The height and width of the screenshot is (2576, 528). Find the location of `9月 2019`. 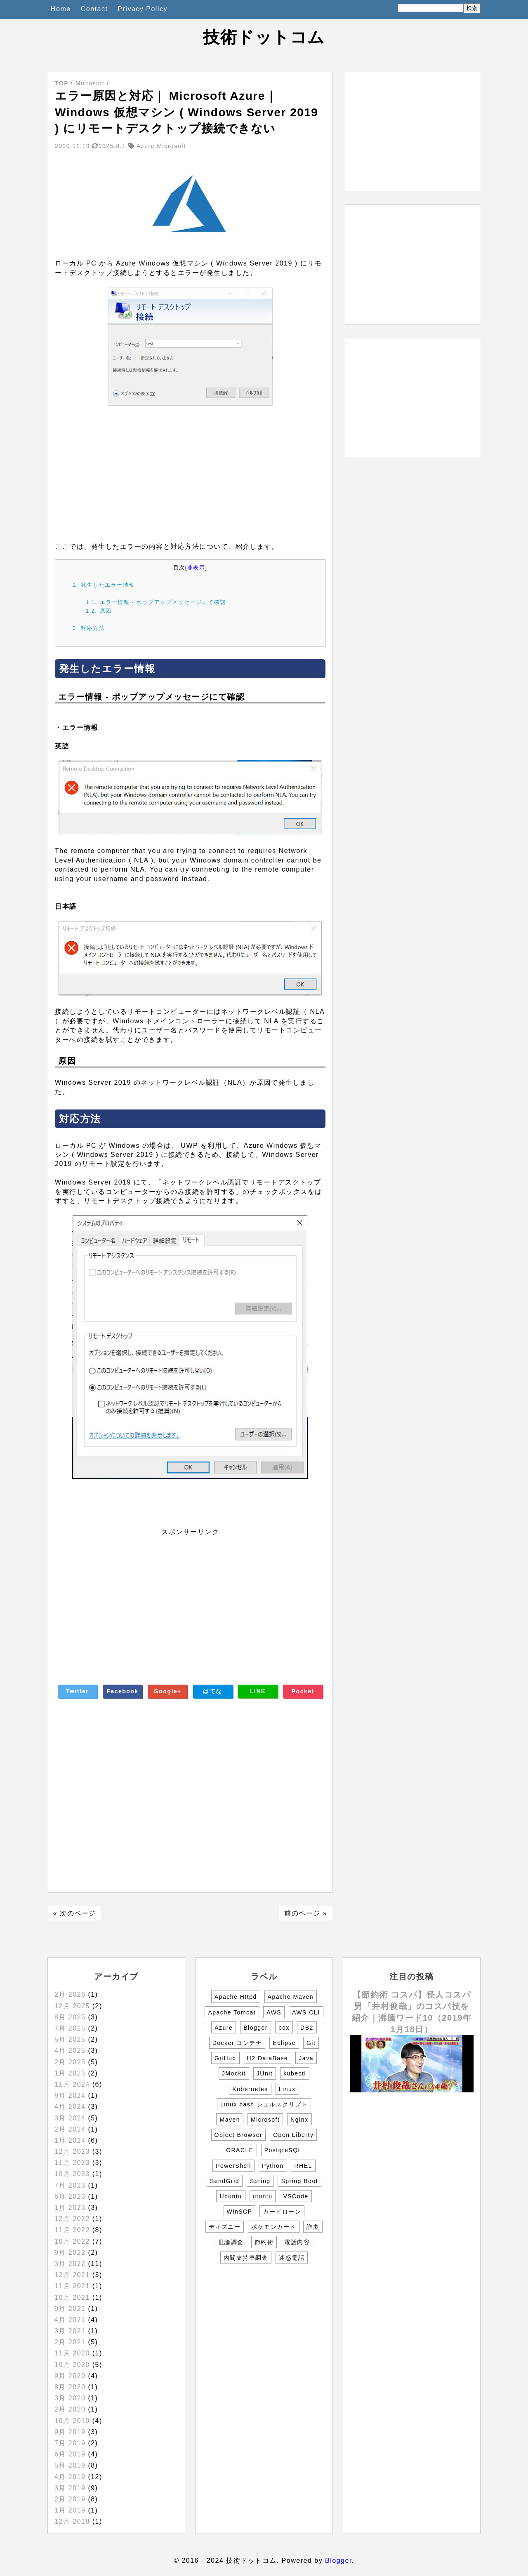

9月 2019 is located at coordinates (69, 2431).